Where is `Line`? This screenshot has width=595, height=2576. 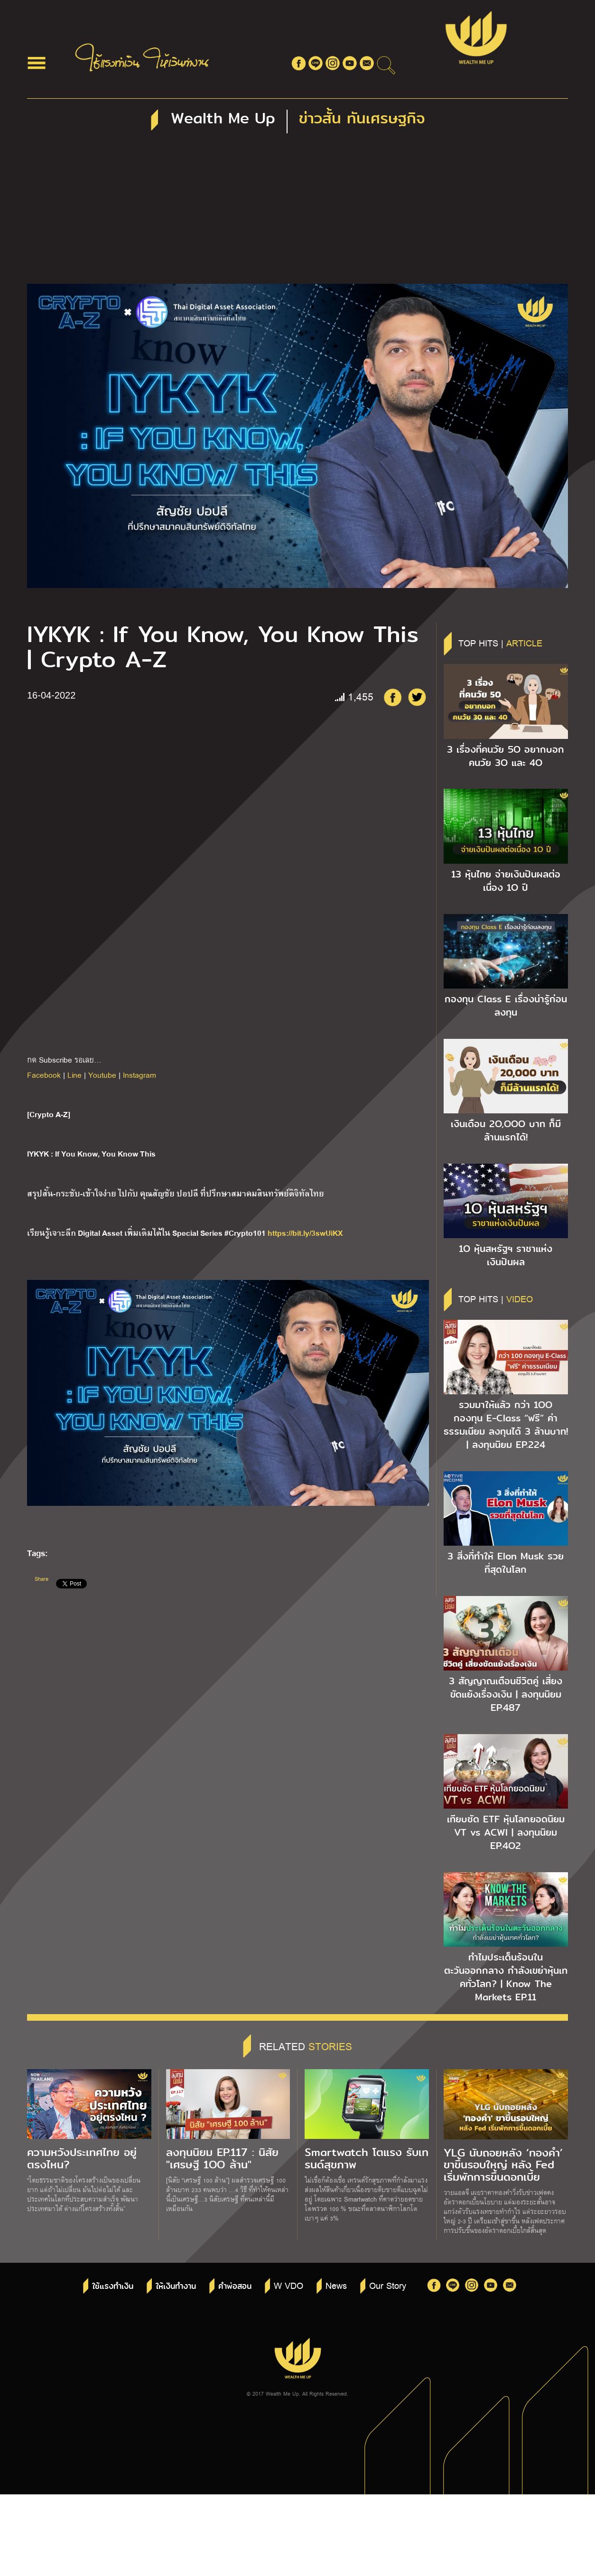
Line is located at coordinates (74, 1074).